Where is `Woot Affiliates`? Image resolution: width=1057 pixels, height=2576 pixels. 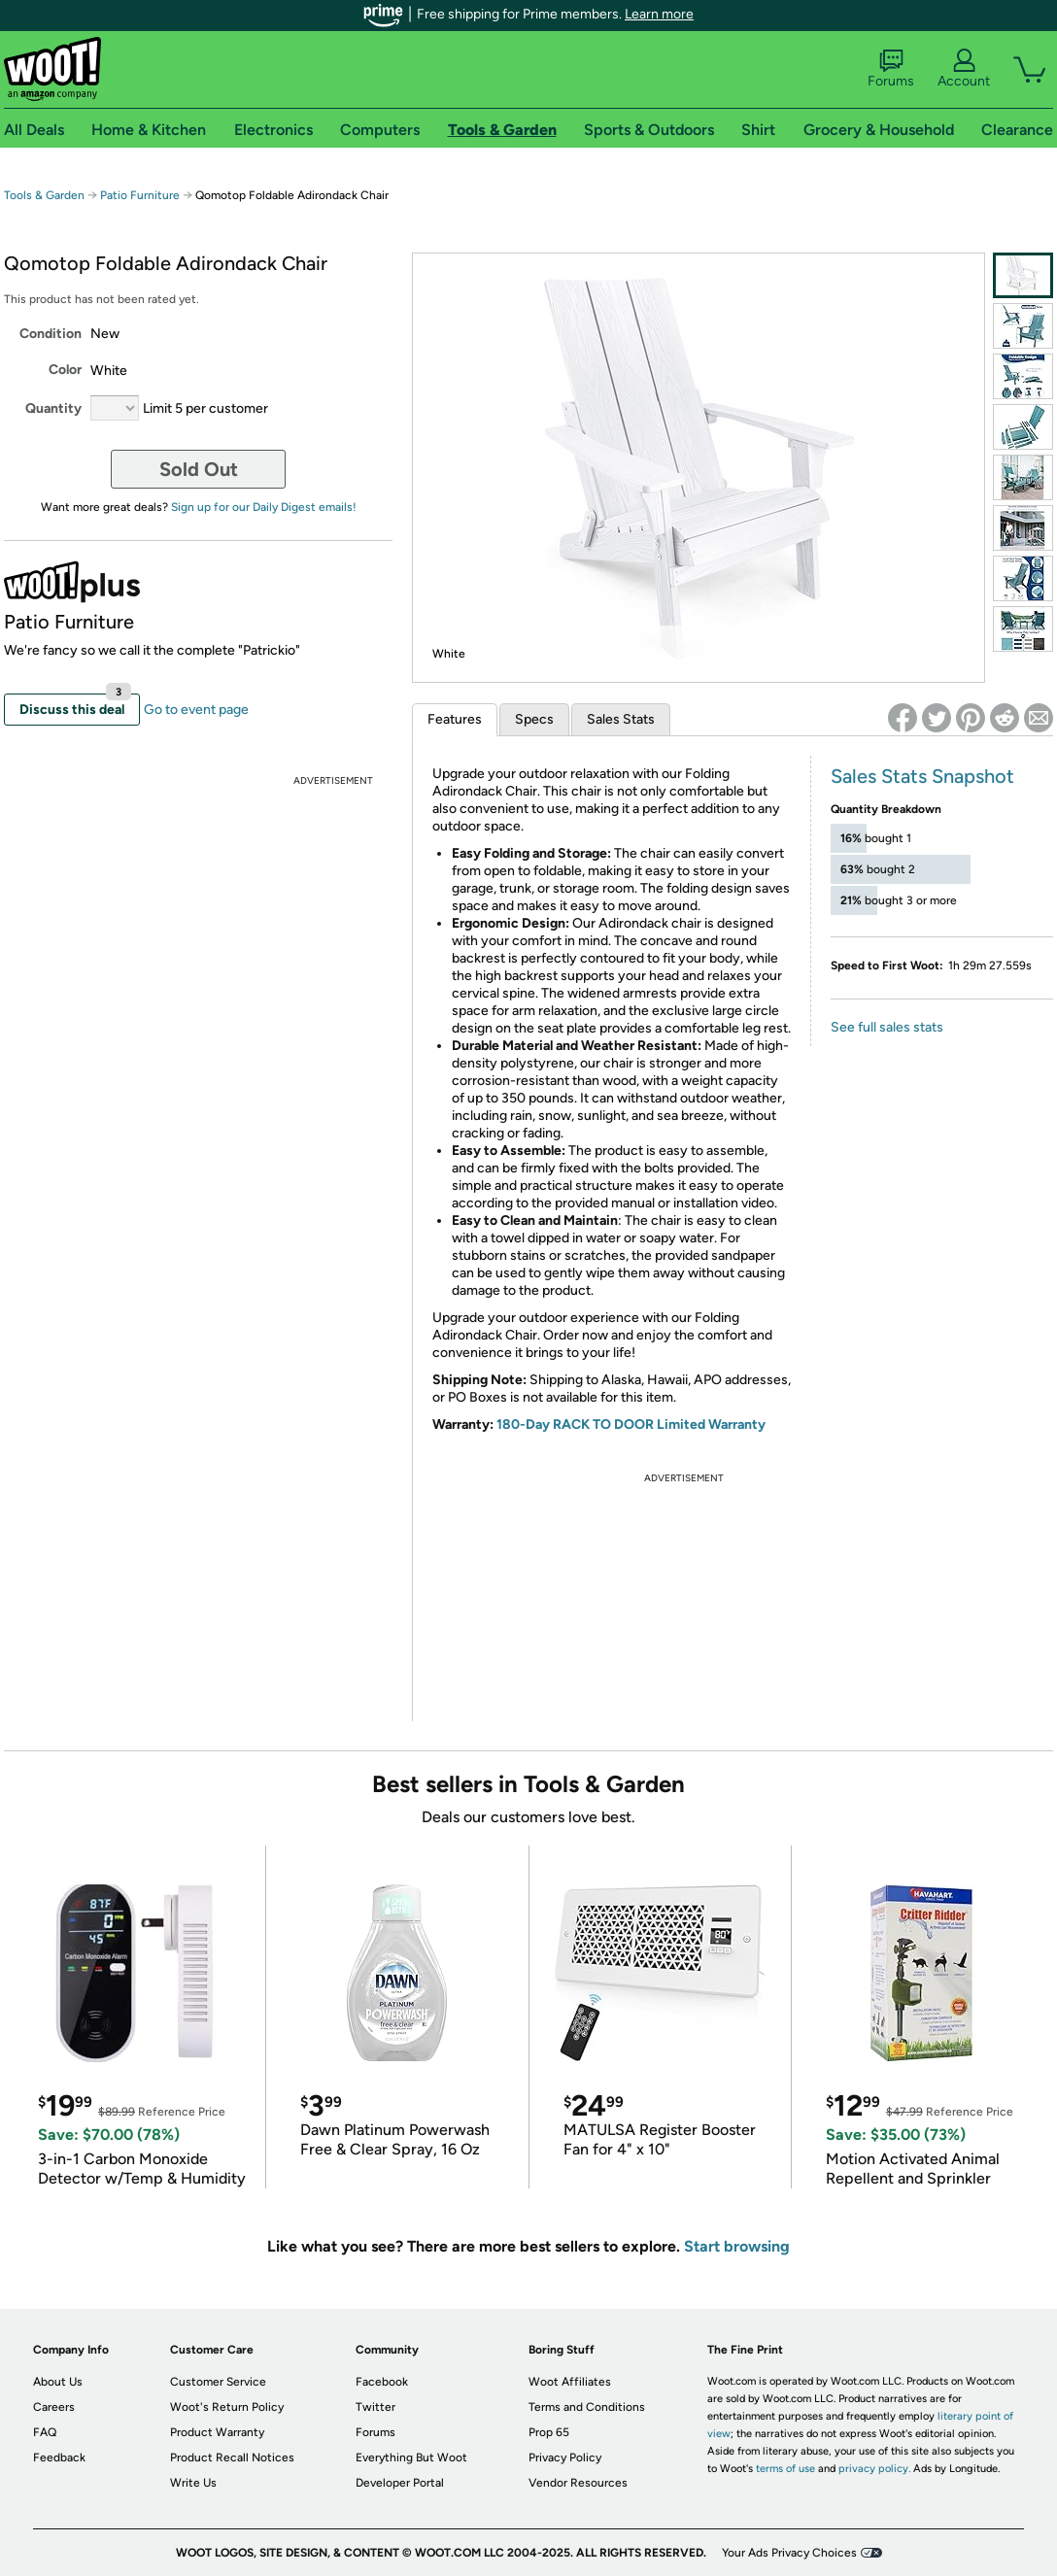 Woot Affiliates is located at coordinates (569, 2382).